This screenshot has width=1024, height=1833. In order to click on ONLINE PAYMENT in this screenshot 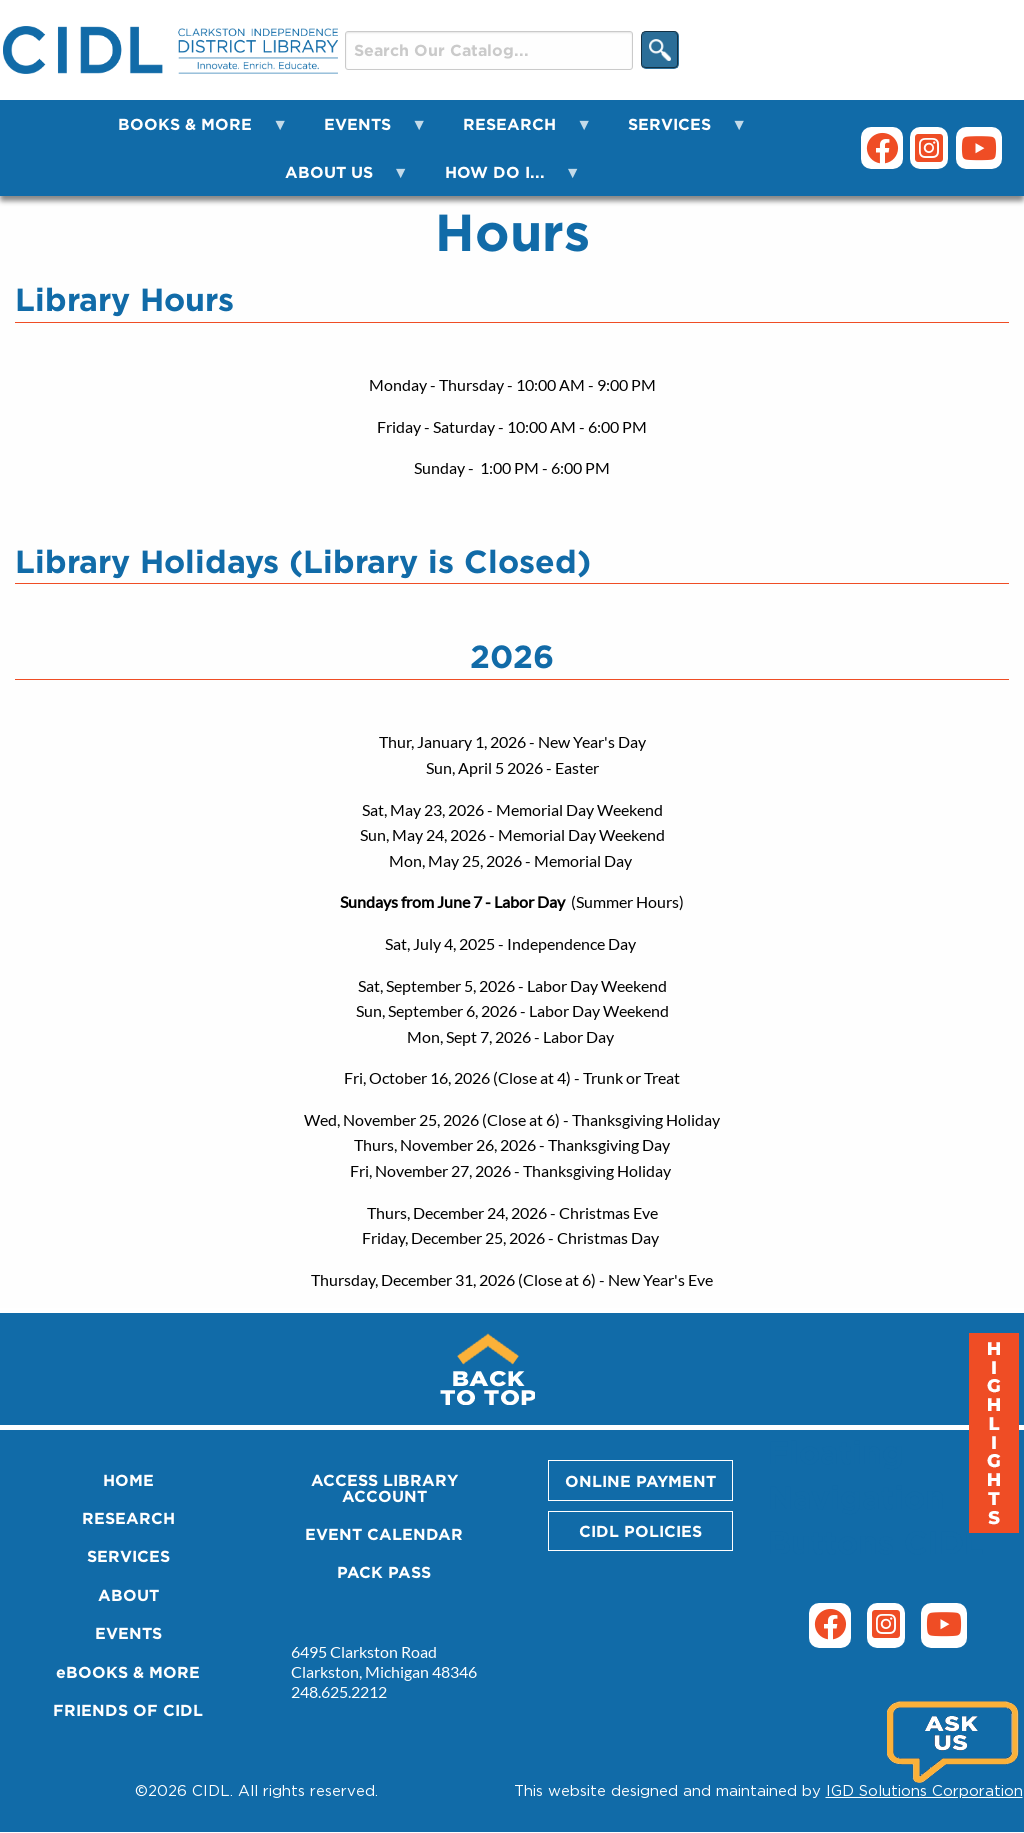, I will do `click(640, 1481)`.